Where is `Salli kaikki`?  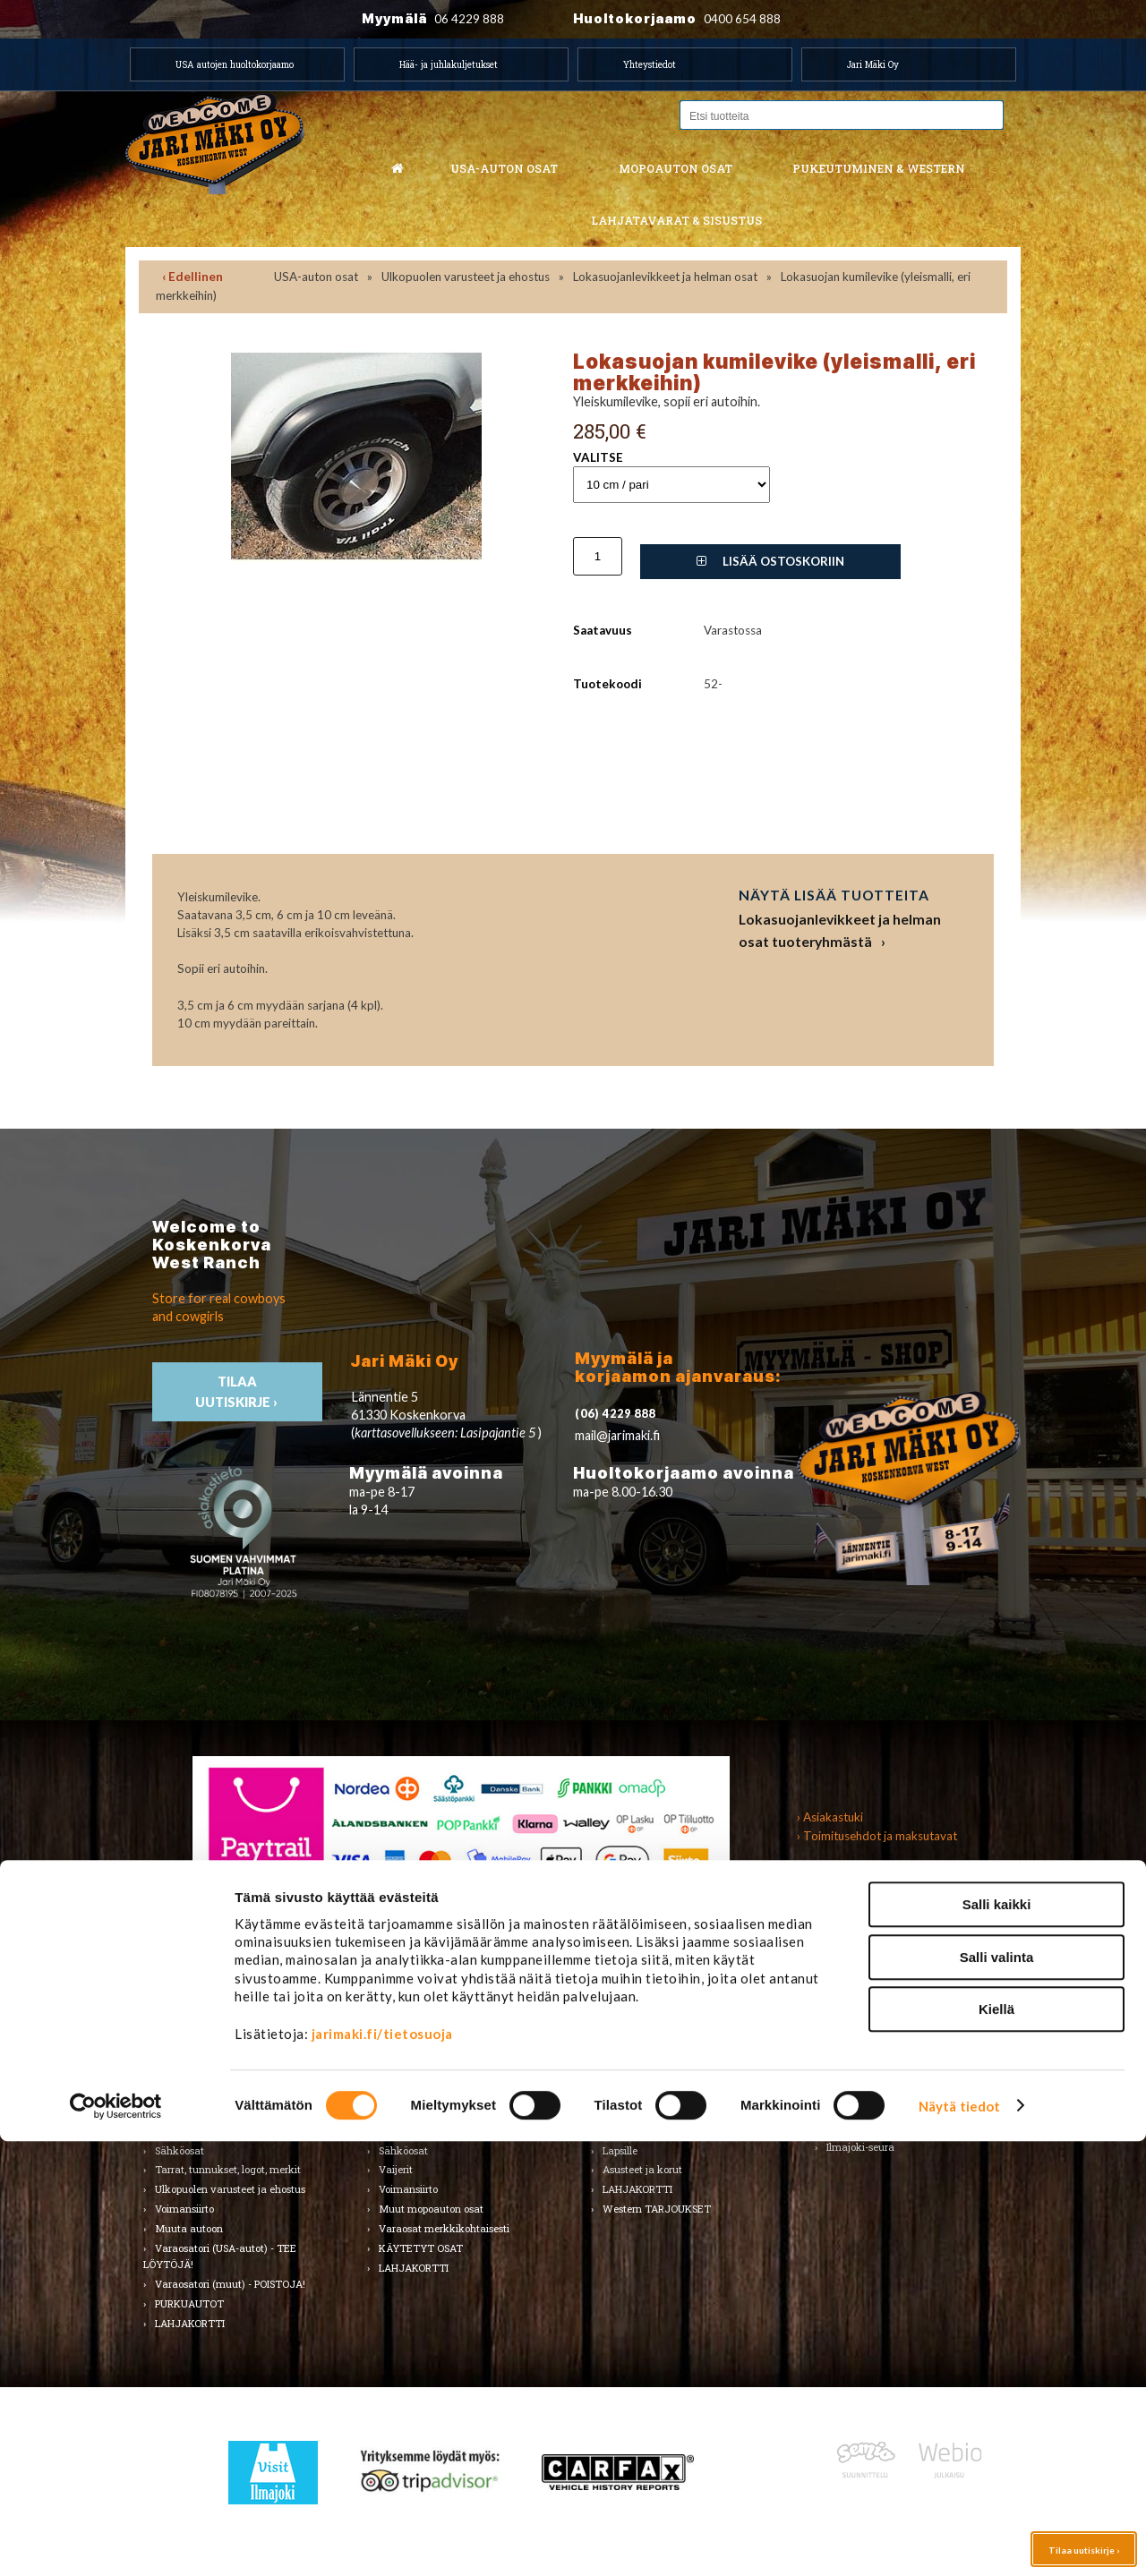 Salli kaikki is located at coordinates (996, 2339).